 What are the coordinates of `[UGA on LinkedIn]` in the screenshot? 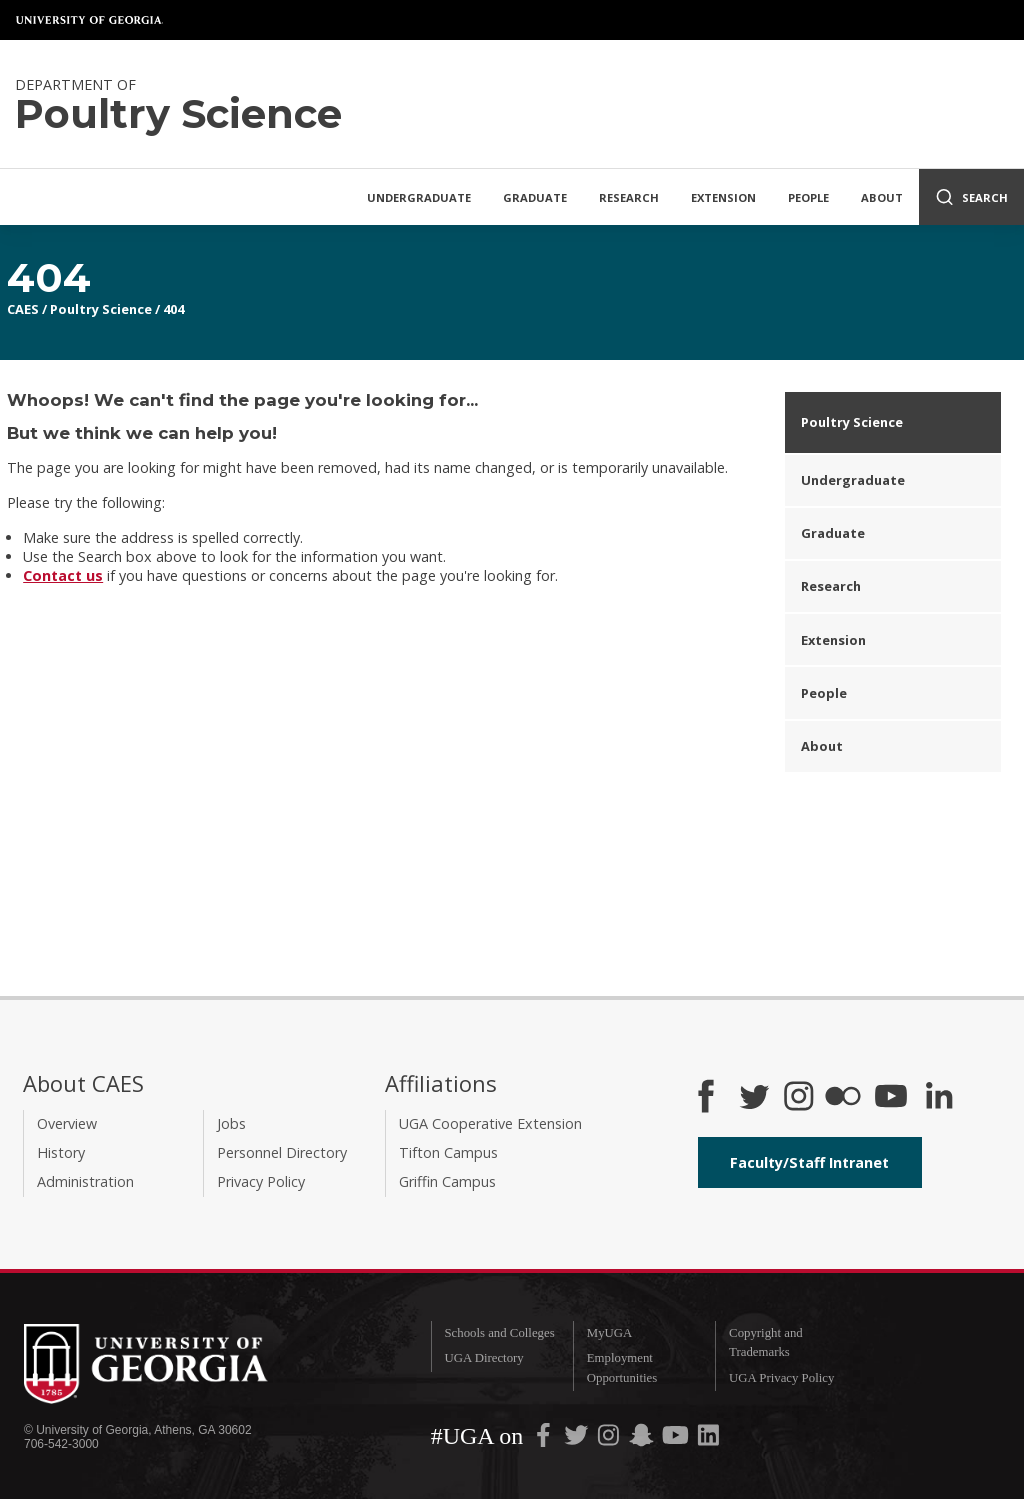 It's located at (708, 1440).